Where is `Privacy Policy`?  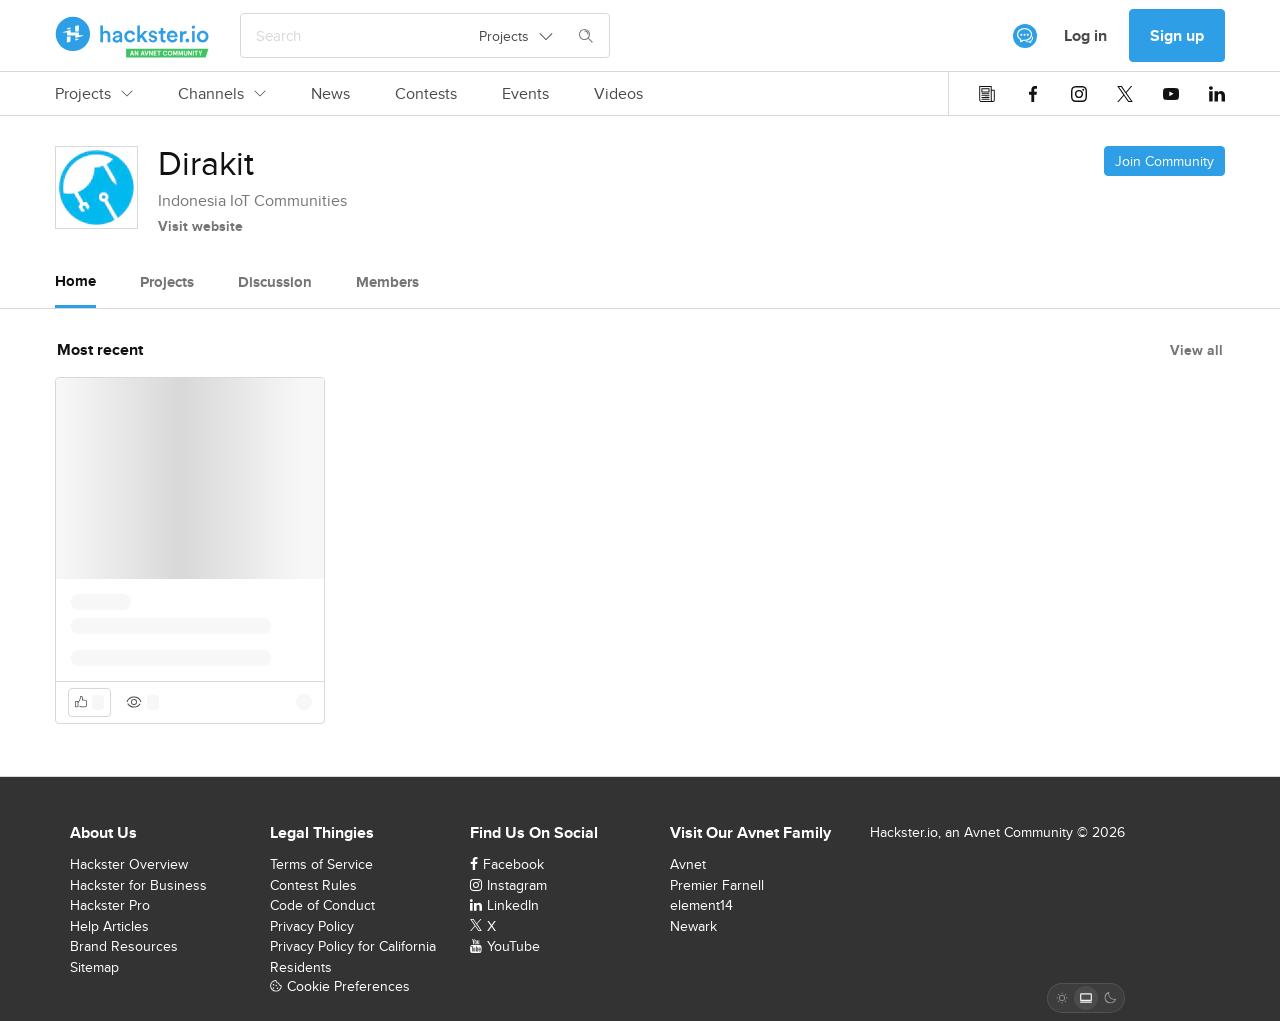
Privacy Policy is located at coordinates (312, 926).